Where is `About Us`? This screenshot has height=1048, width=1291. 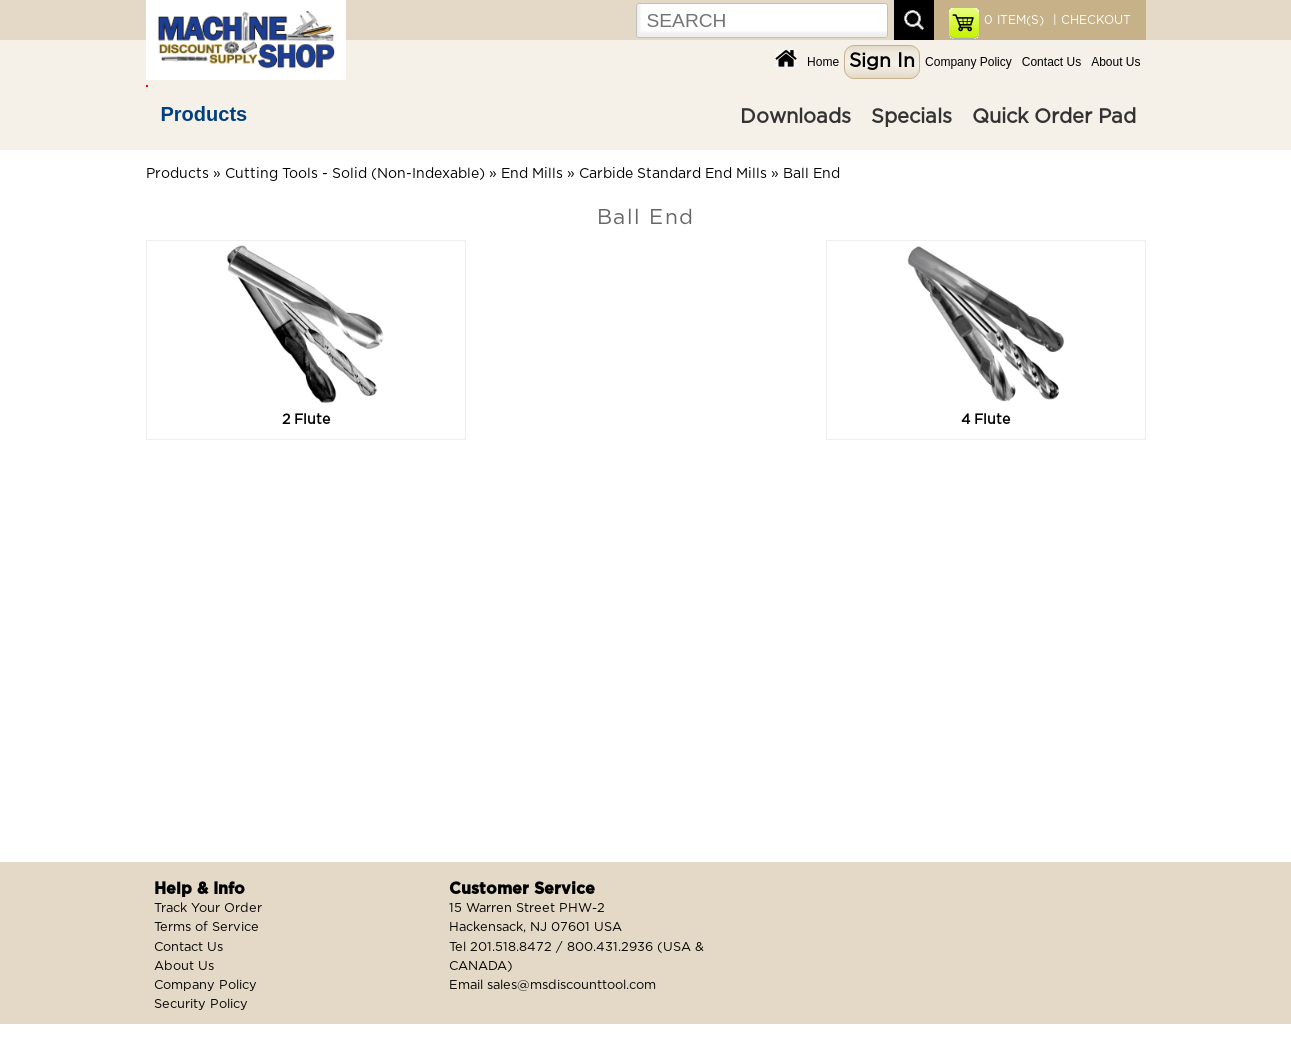
About Us is located at coordinates (1115, 62).